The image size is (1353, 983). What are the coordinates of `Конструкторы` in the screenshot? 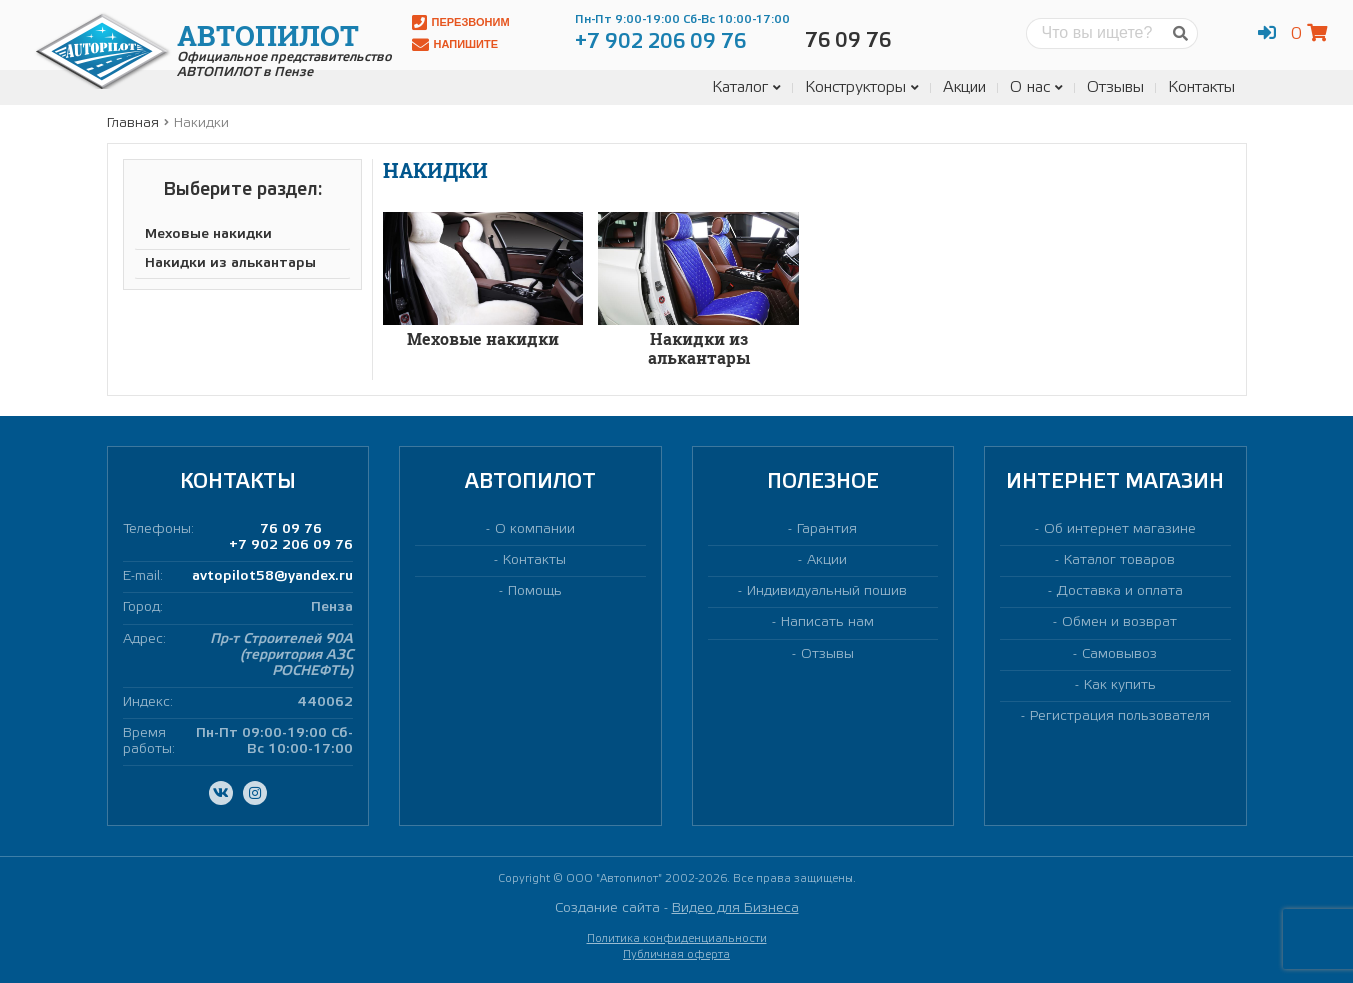 It's located at (862, 87).